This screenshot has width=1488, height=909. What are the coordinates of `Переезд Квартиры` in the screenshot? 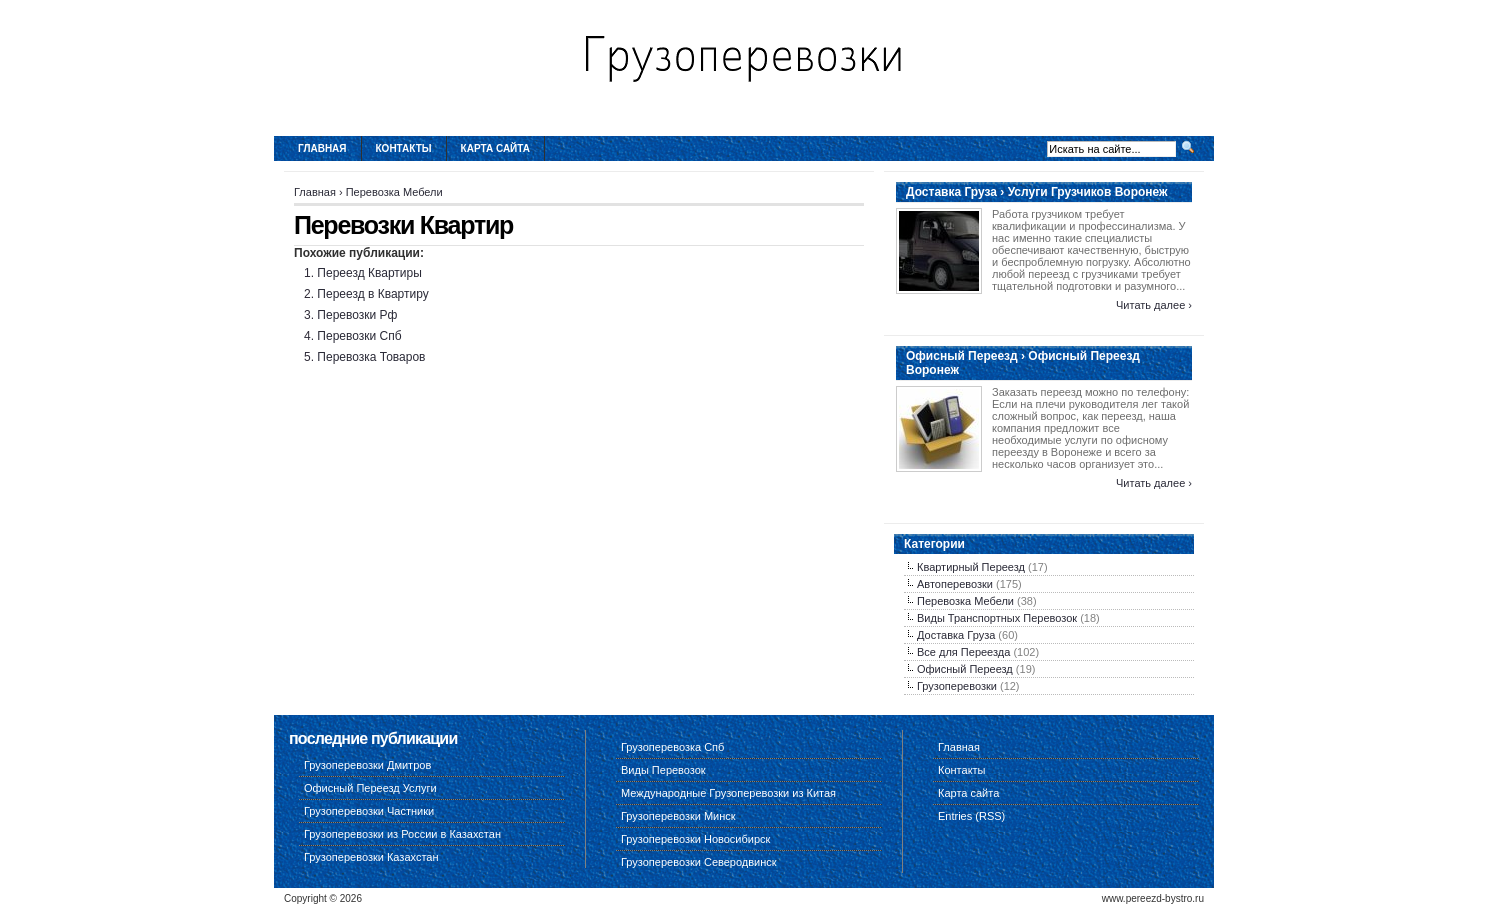 It's located at (369, 273).